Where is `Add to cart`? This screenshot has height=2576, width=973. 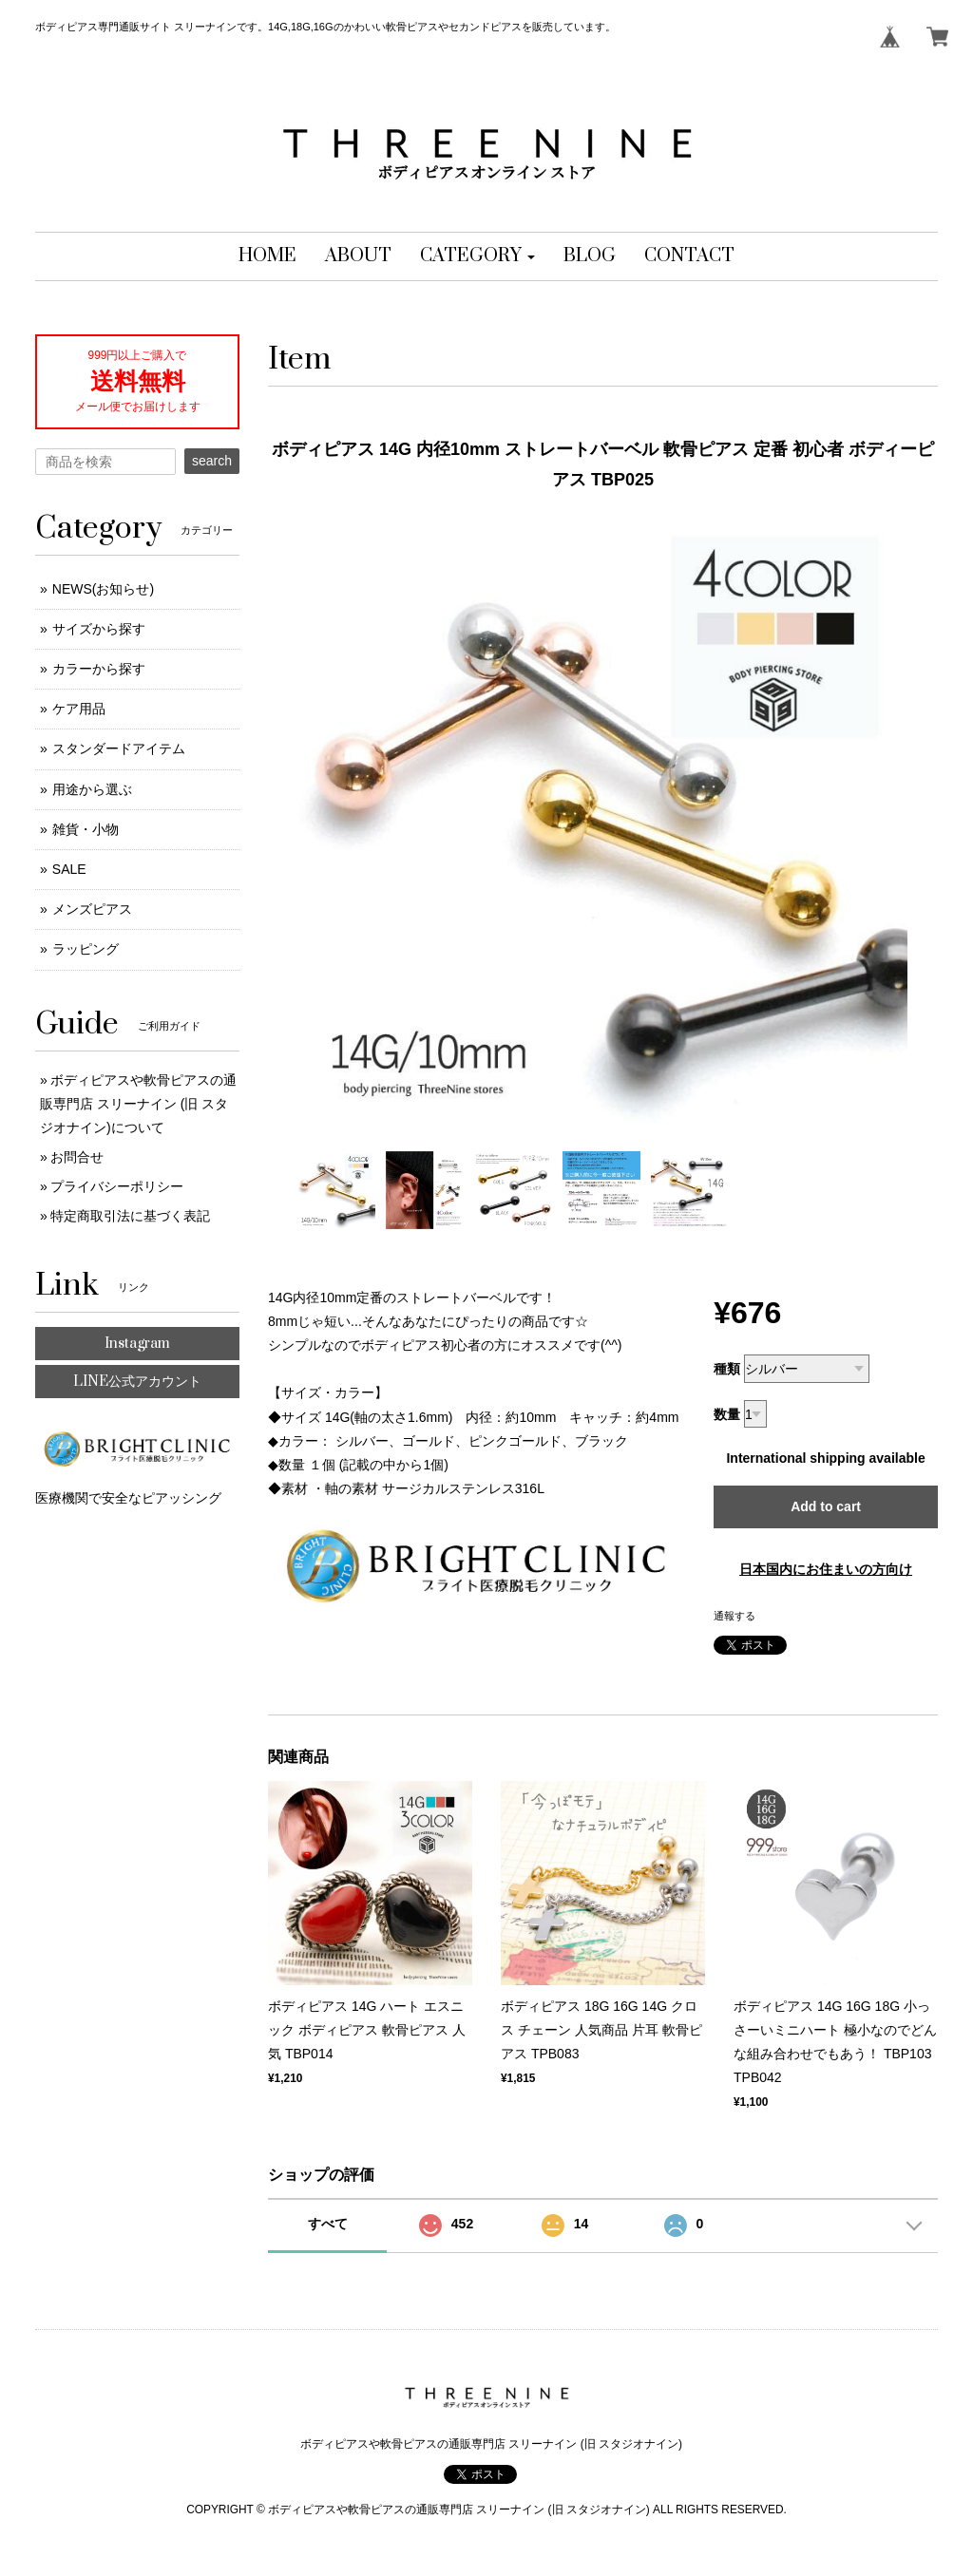
Add to cart is located at coordinates (826, 1506).